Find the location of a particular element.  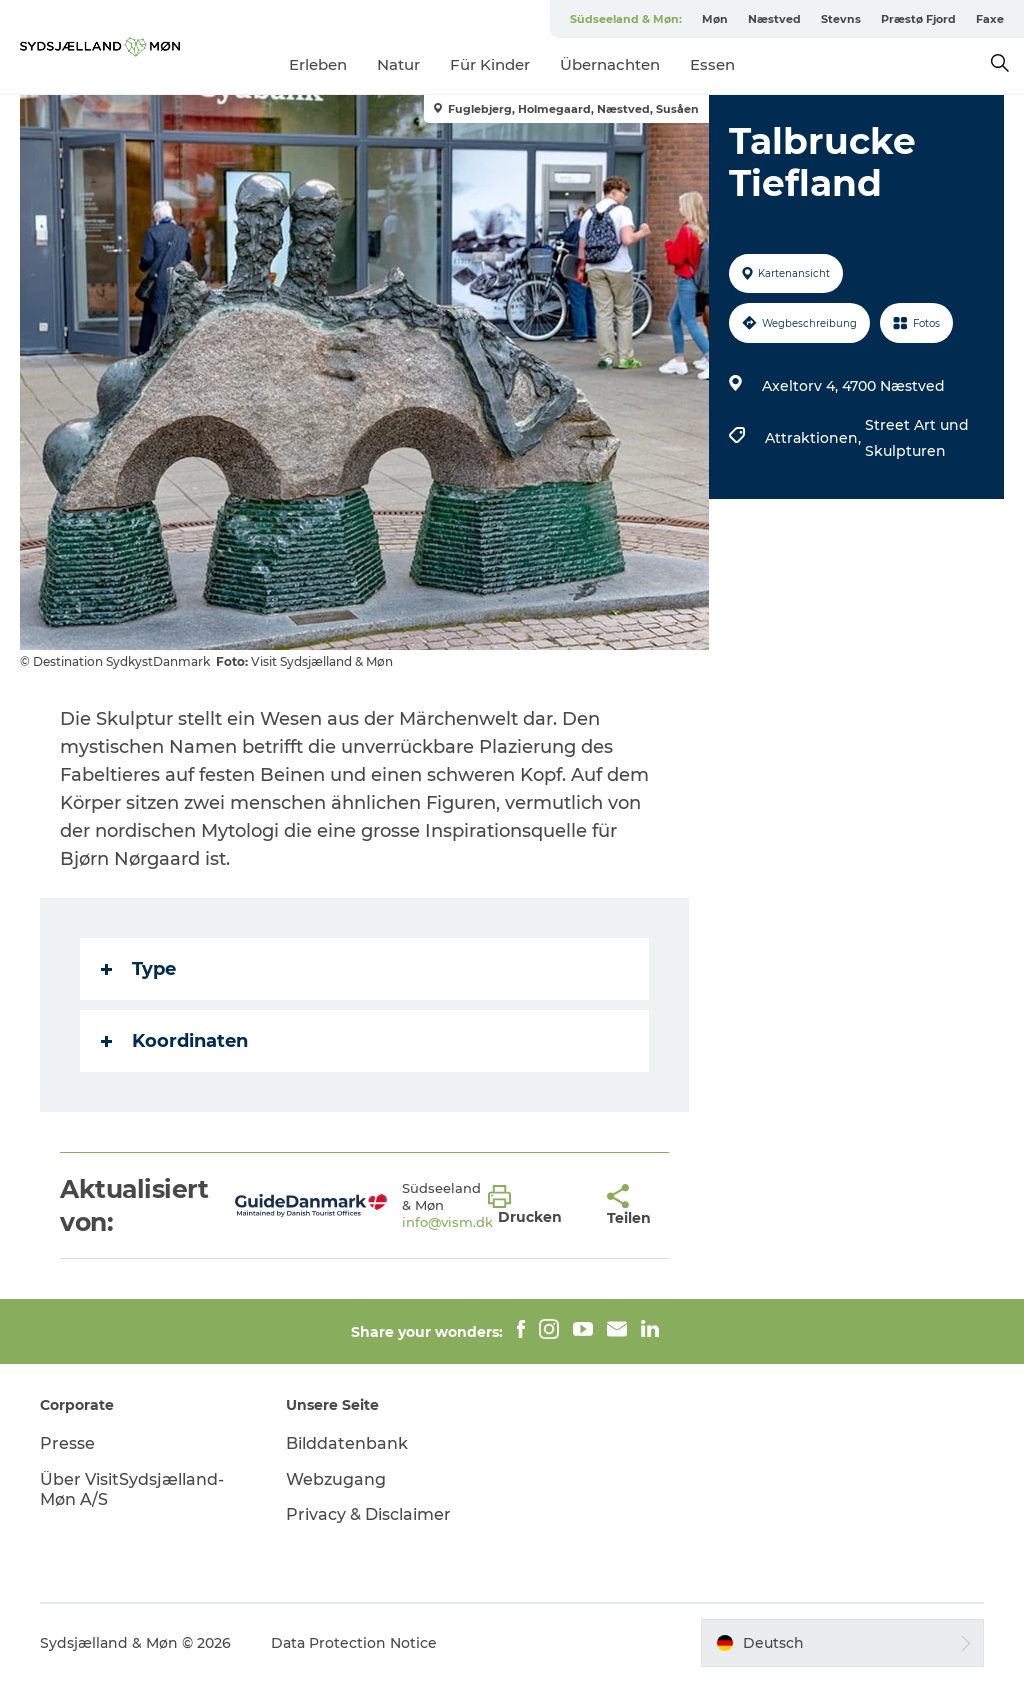

Übernachten is located at coordinates (610, 64).